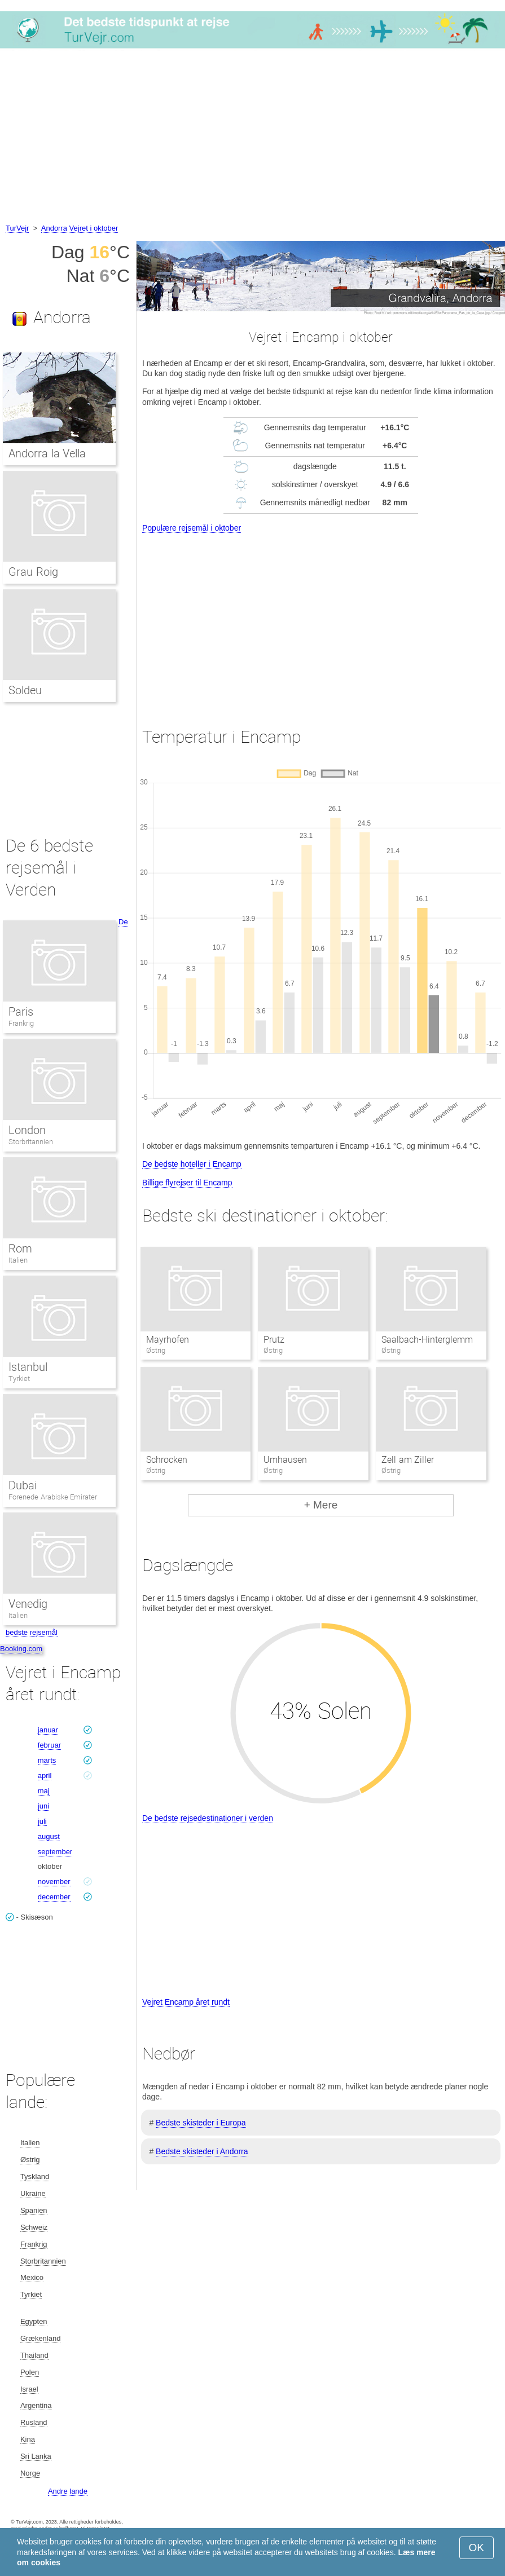 Image resolution: width=505 pixels, height=2576 pixels. What do you see at coordinates (27, 1367) in the screenshot?
I see `Istanbul` at bounding box center [27, 1367].